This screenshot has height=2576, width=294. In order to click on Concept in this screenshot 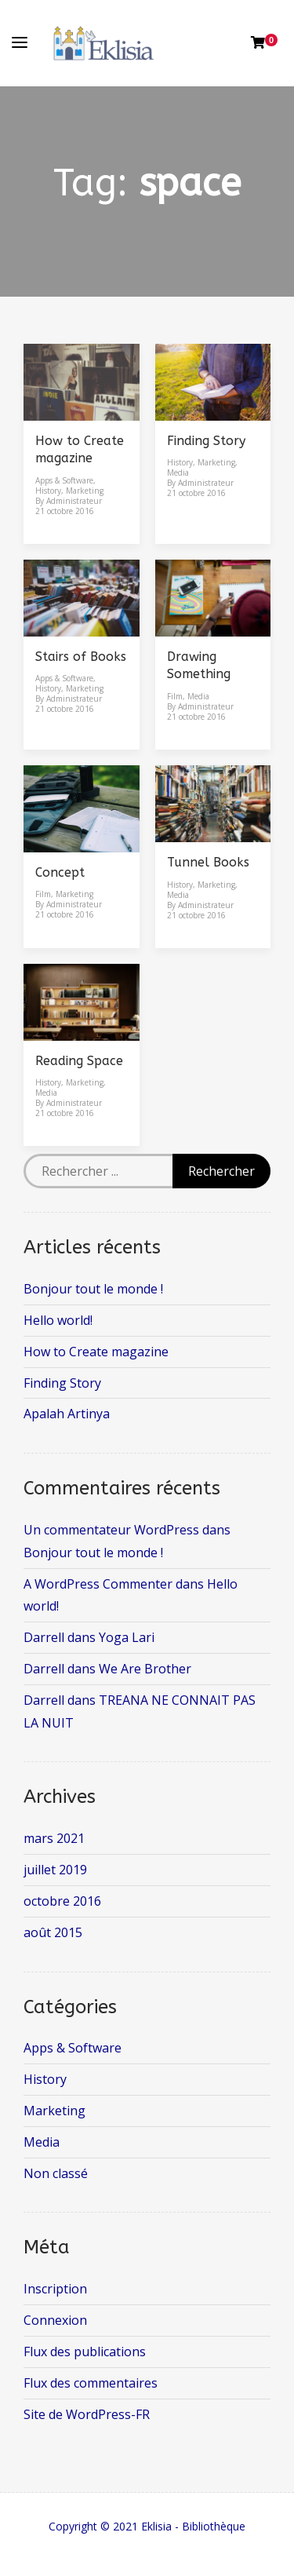, I will do `click(60, 872)`.